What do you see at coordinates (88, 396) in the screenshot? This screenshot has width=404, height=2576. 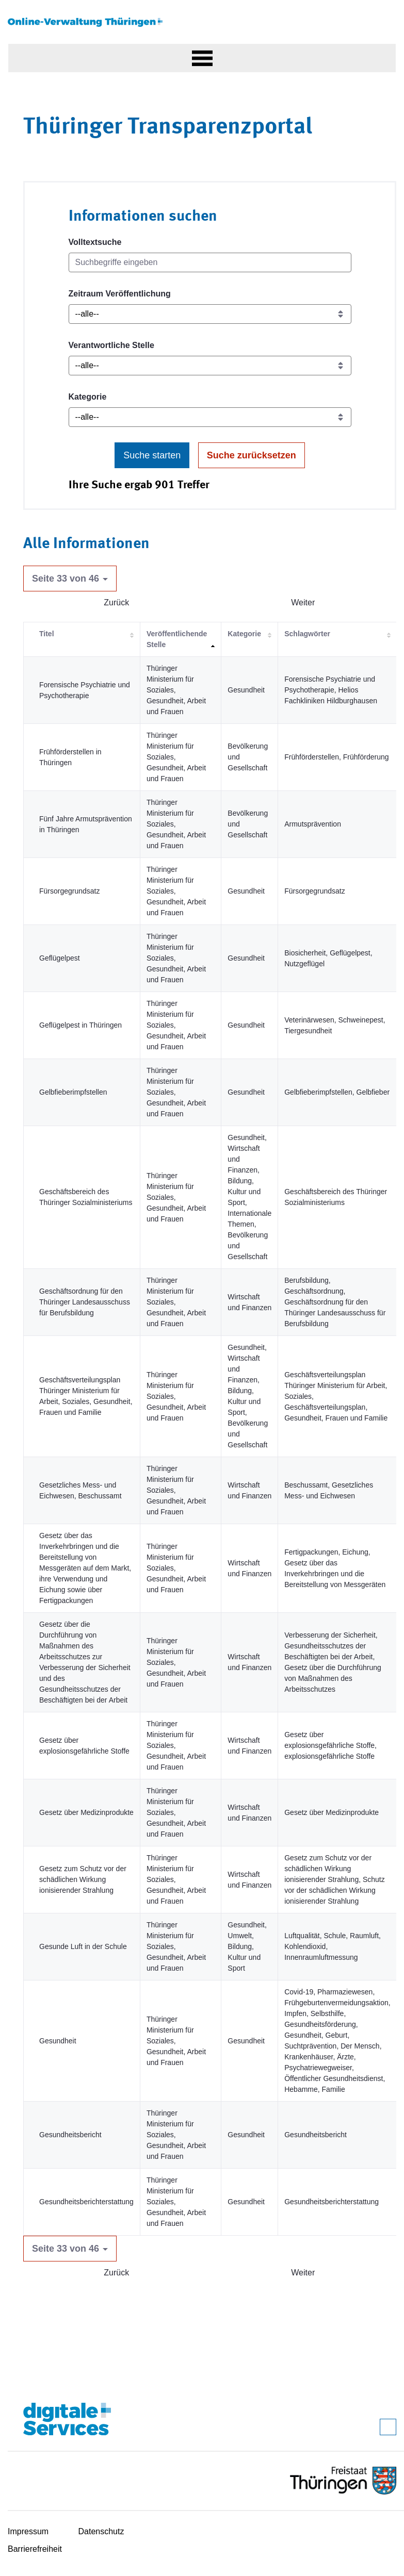 I see `Kategorie` at bounding box center [88, 396].